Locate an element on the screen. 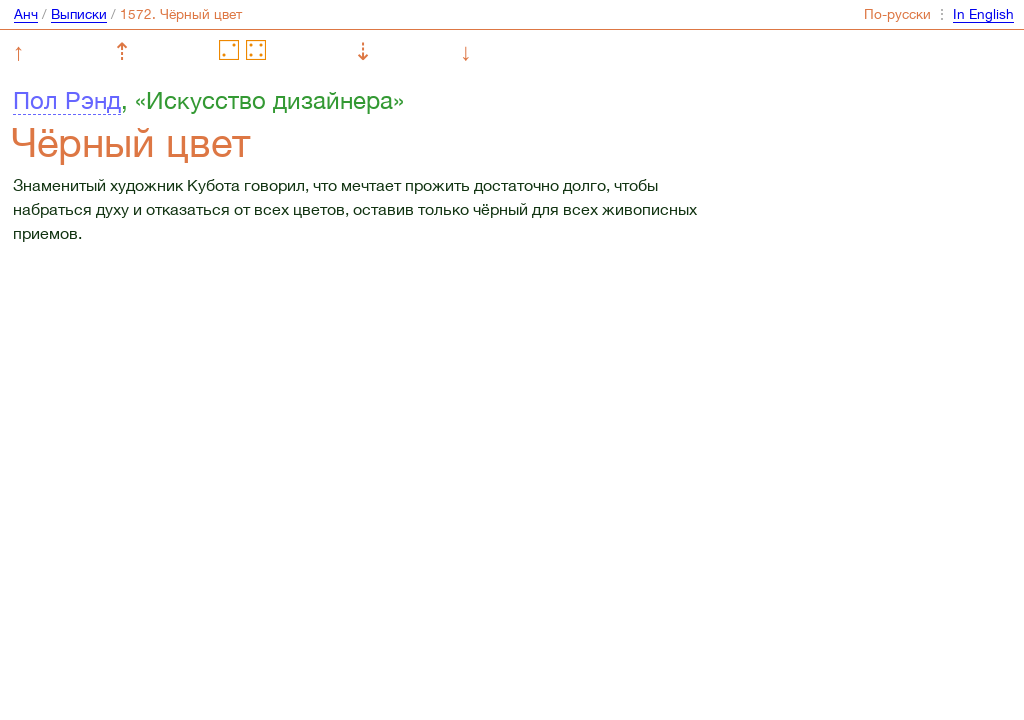 The width and height of the screenshot is (1024, 720). Выписки is located at coordinates (79, 14).